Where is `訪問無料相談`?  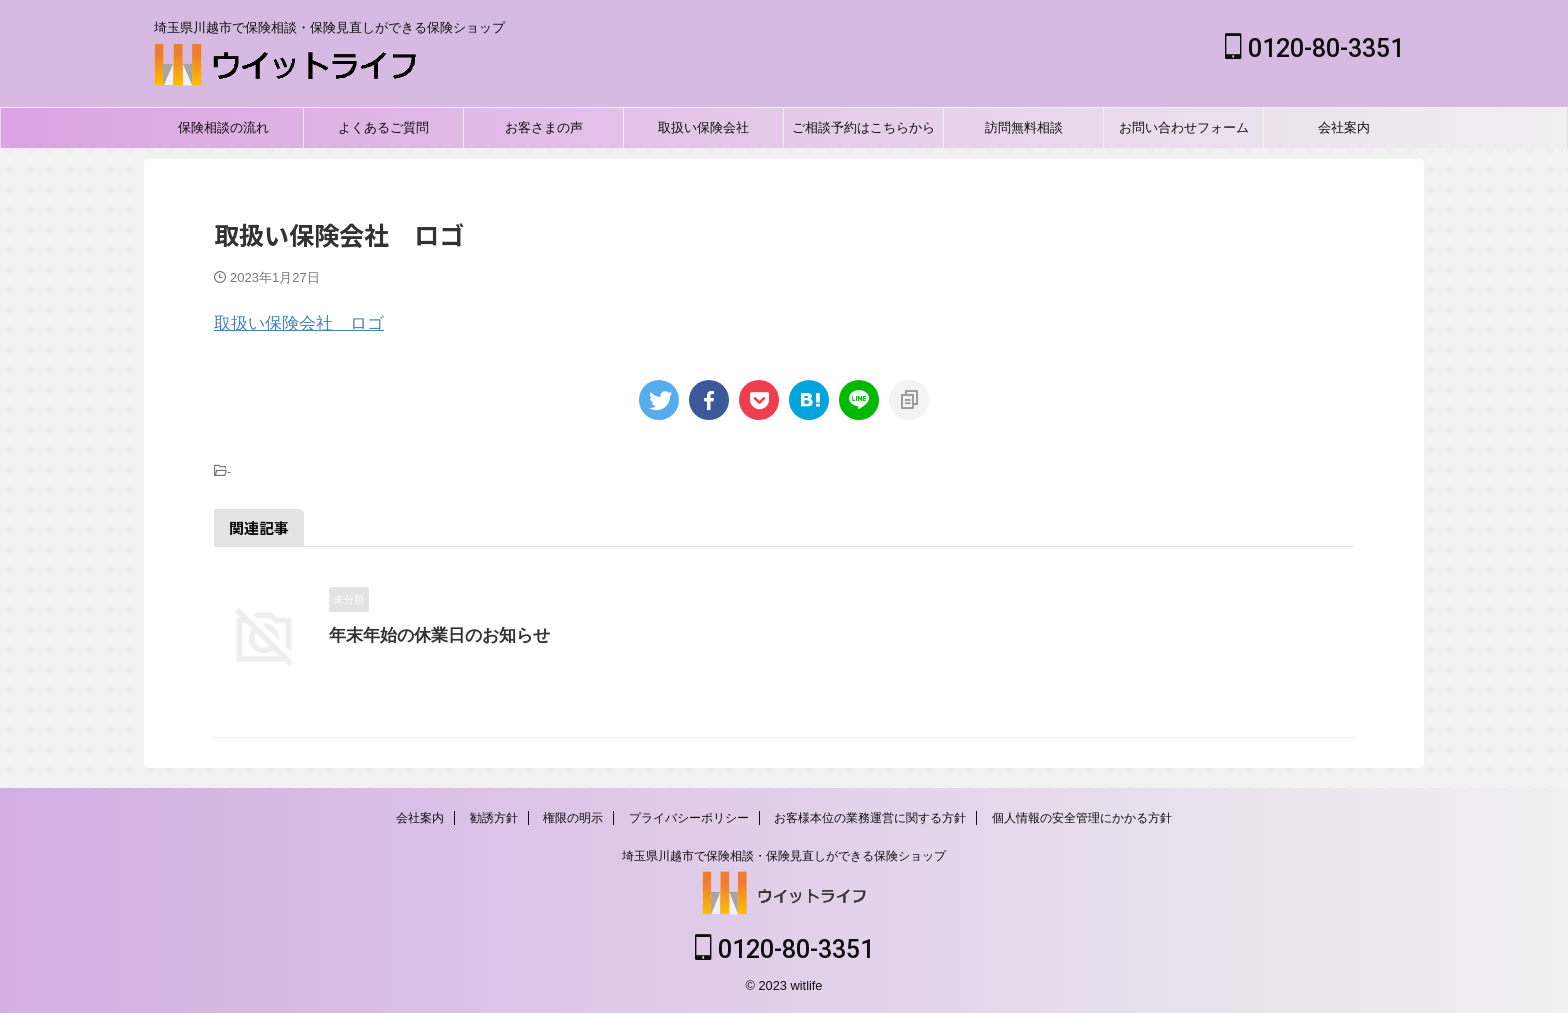 訪問無料相談 is located at coordinates (1024, 127).